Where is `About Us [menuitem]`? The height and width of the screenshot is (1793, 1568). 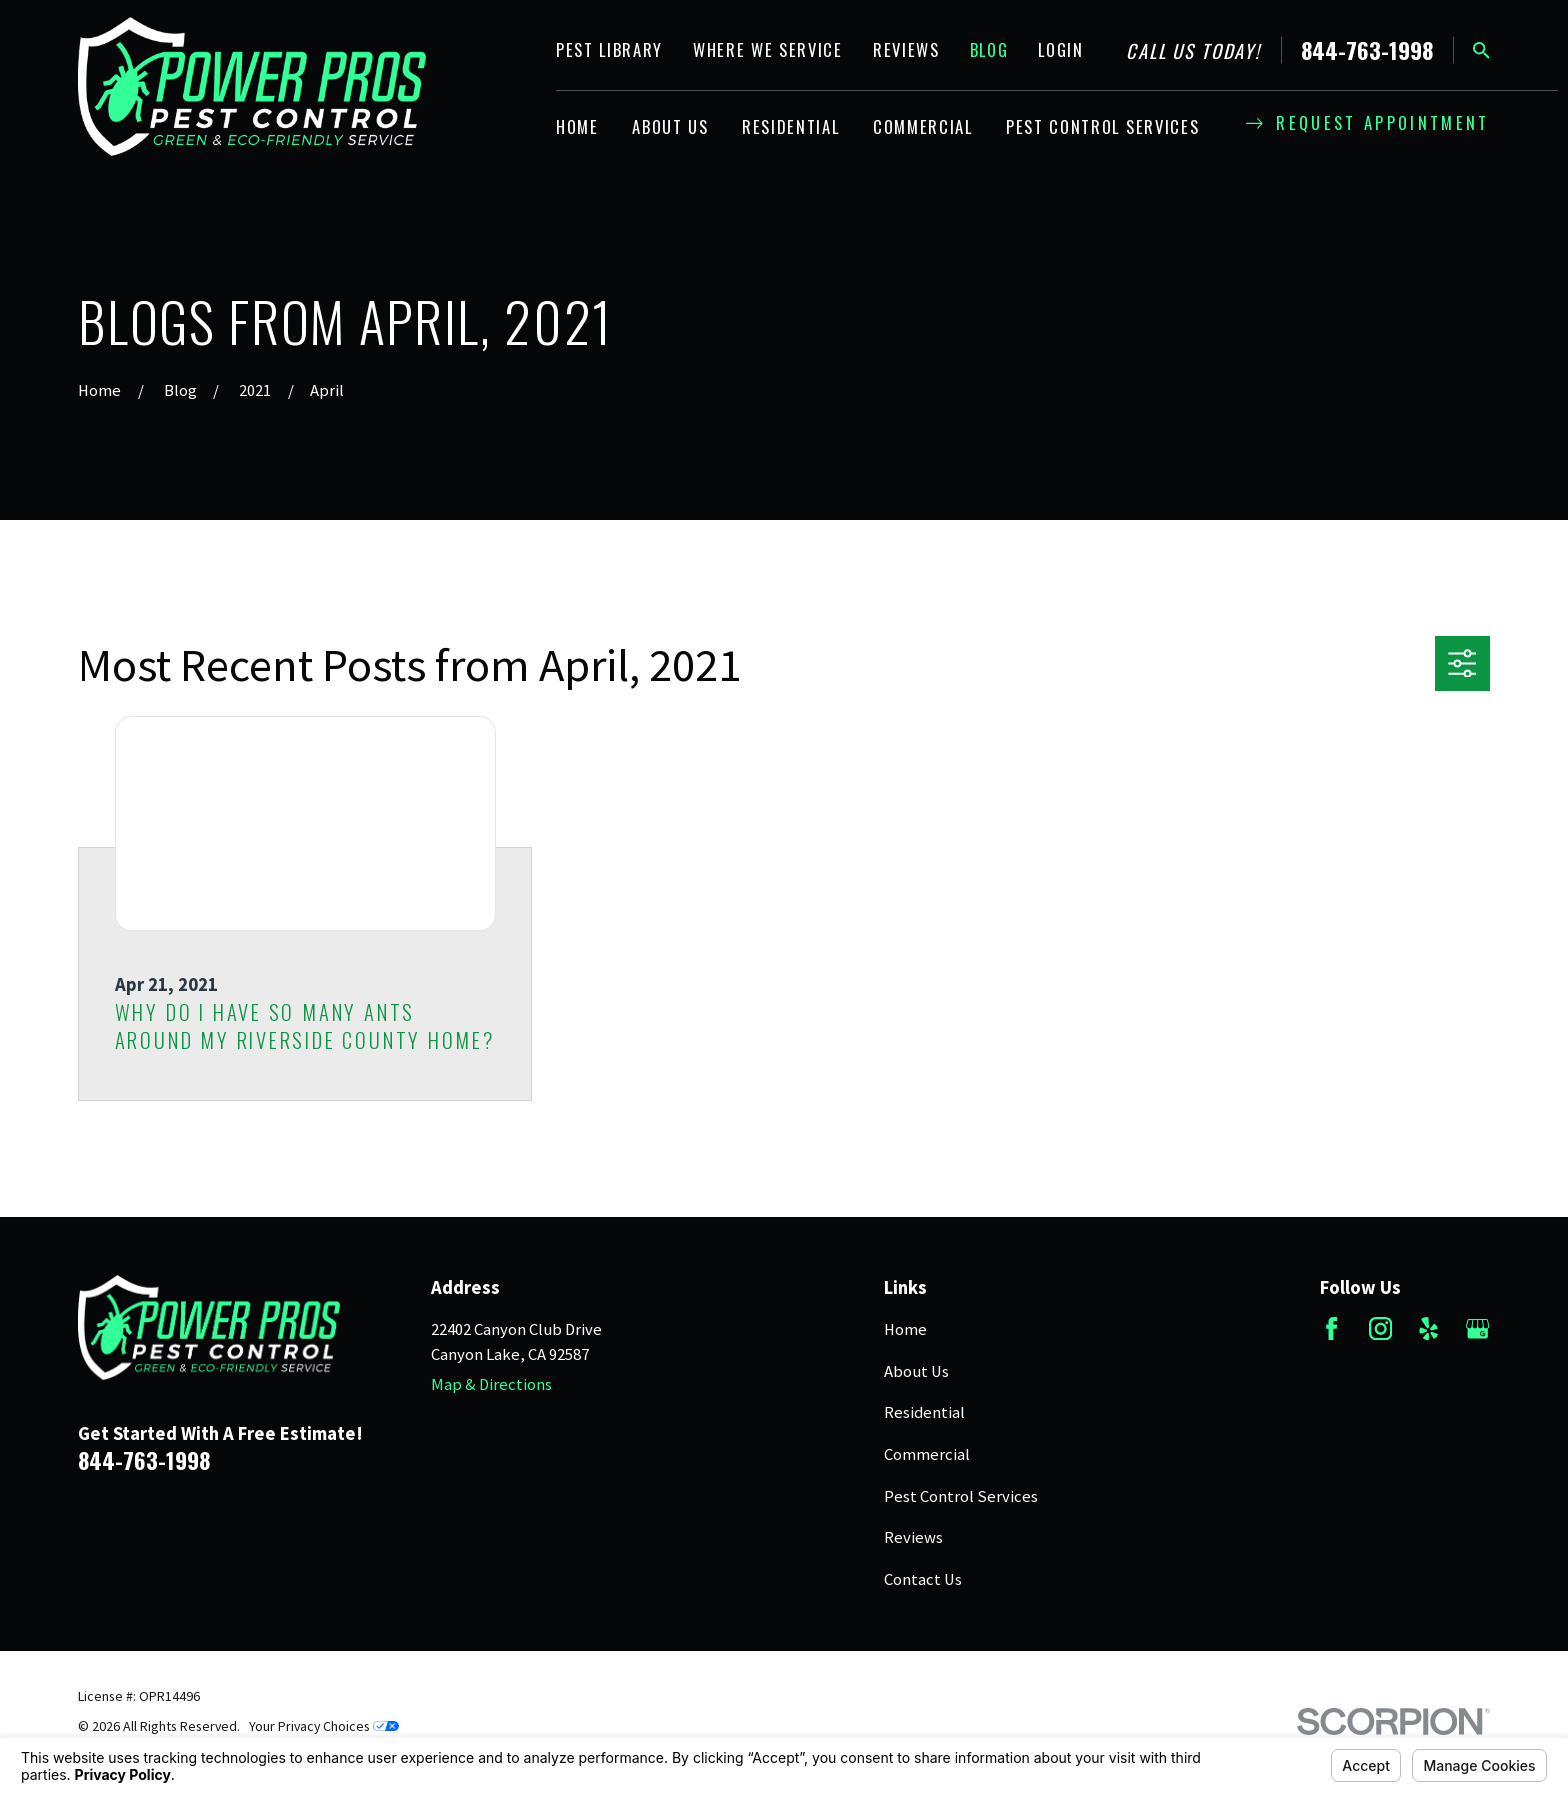 About Us [menuitem] is located at coordinates (670, 126).